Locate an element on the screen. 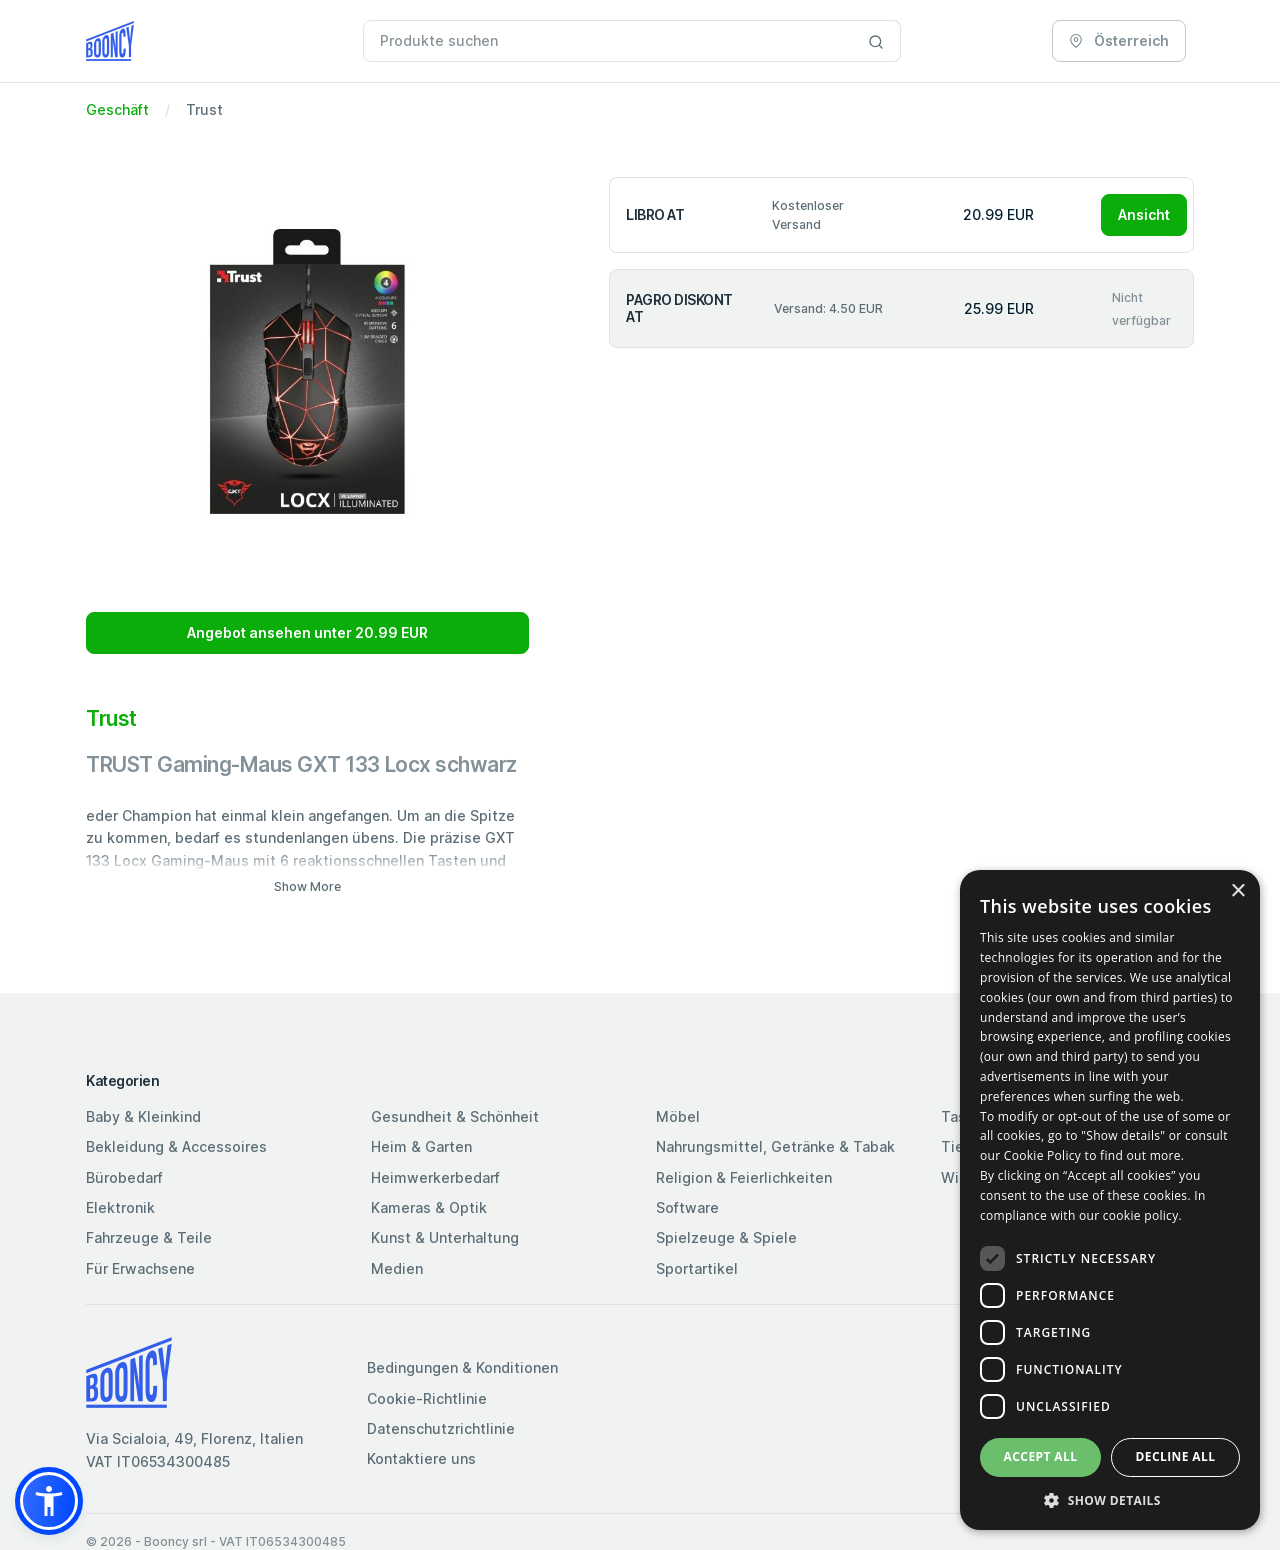 Image resolution: width=1280 pixels, height=1550 pixels. Cookie-Richtlinie is located at coordinates (427, 1398).